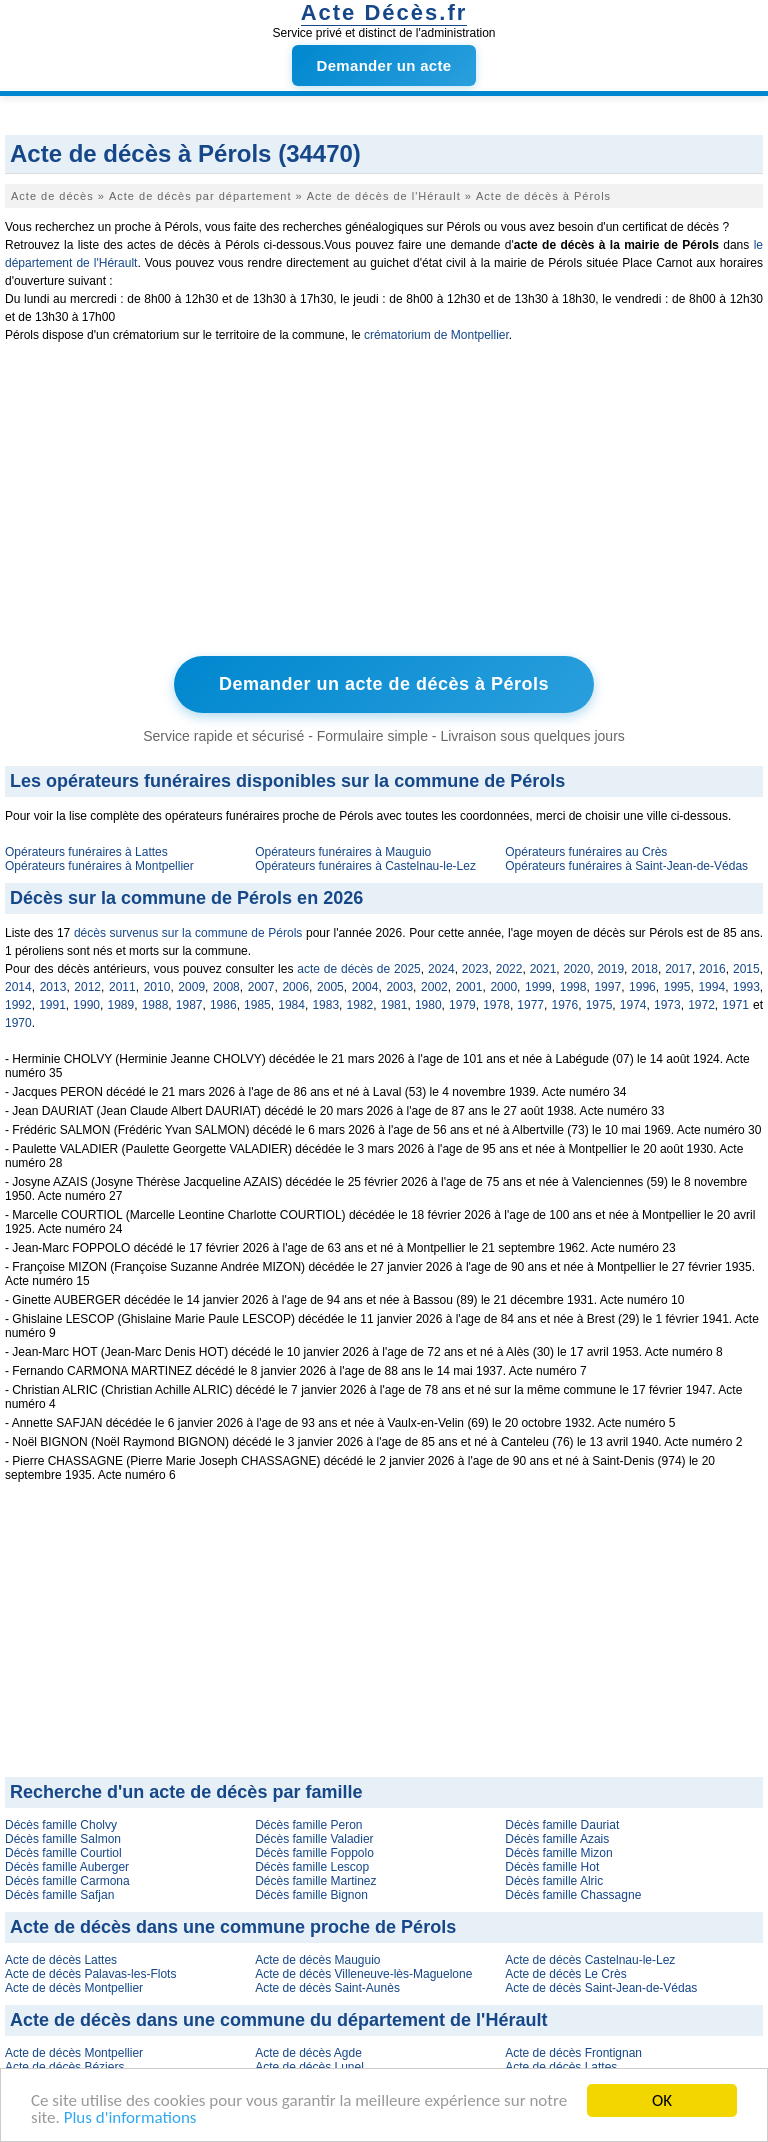 Image resolution: width=768 pixels, height=2142 pixels. Describe the element at coordinates (87, 987) in the screenshot. I see `2012` at that location.